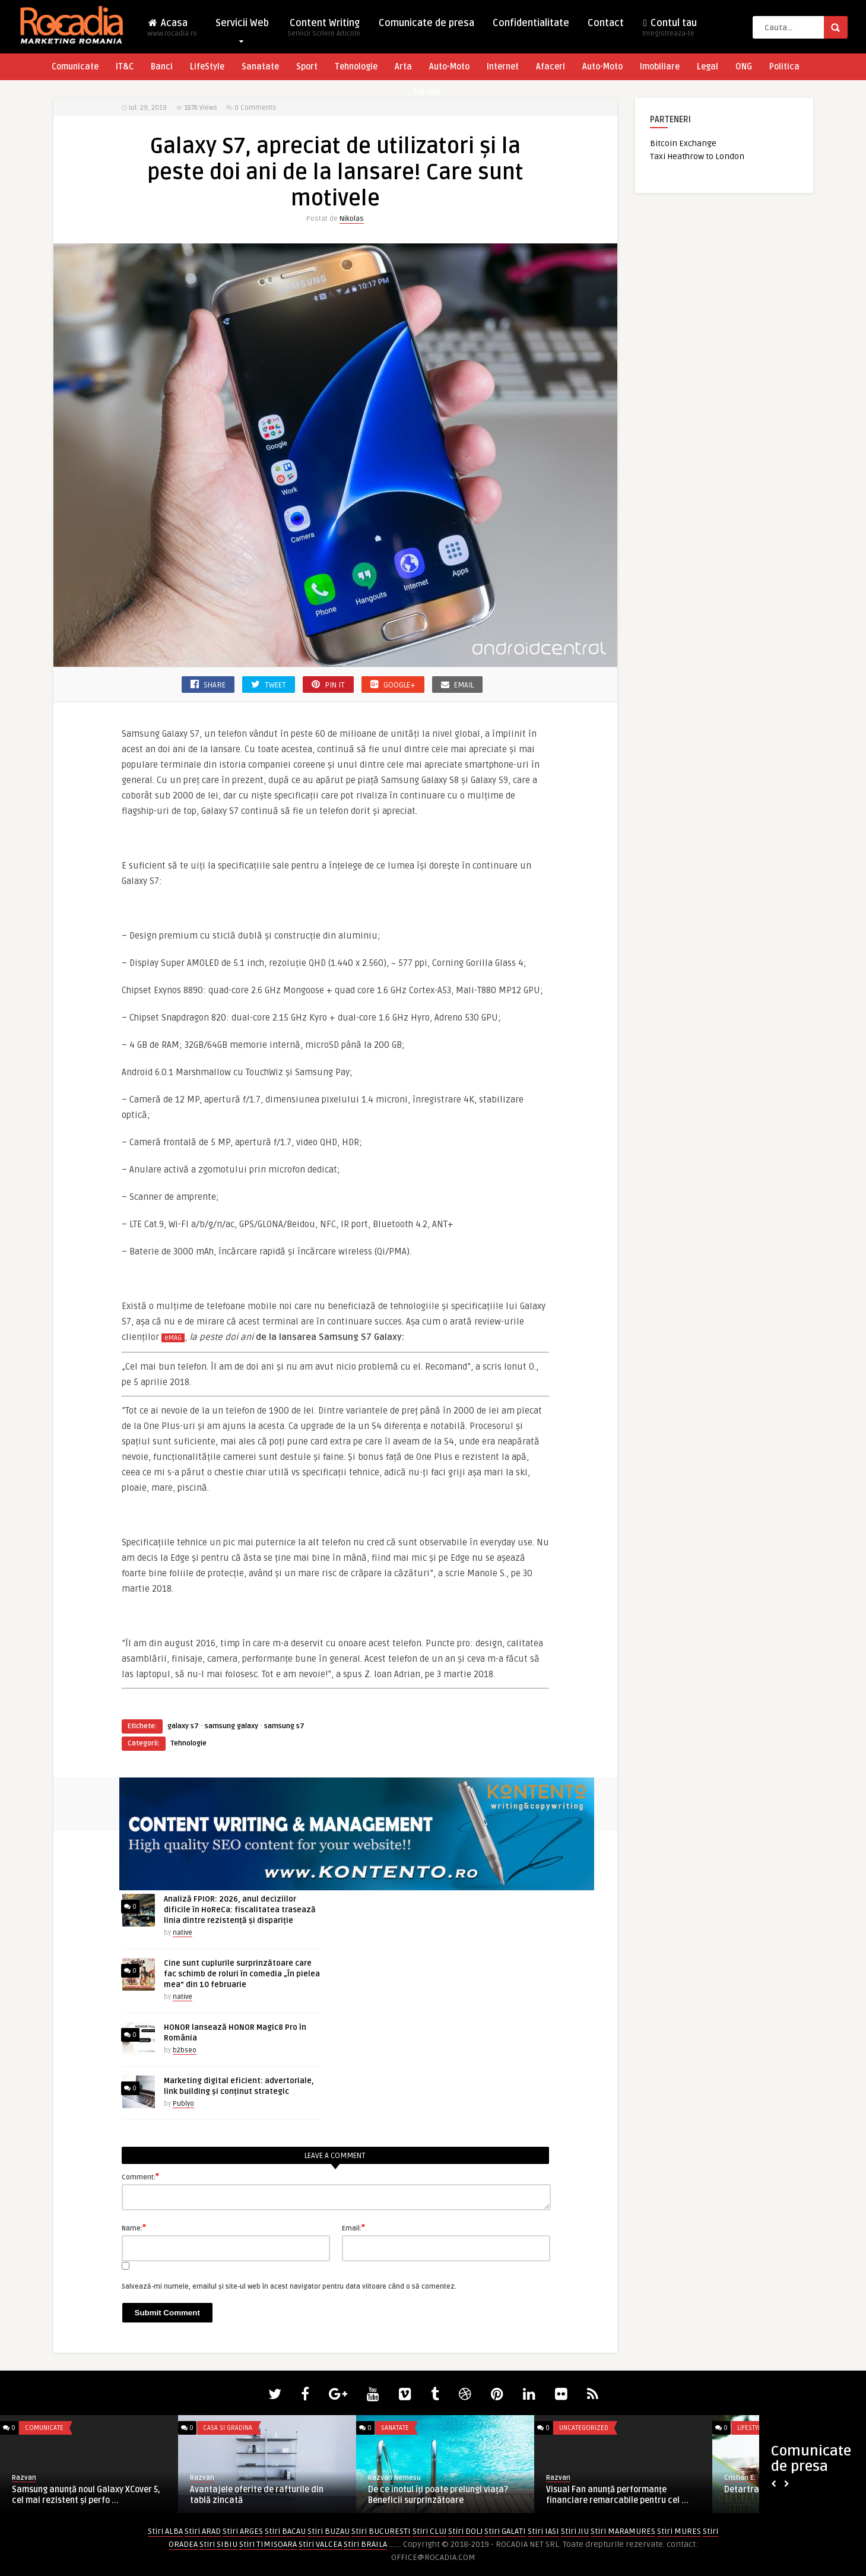 This screenshot has width=866, height=2576. Describe the element at coordinates (285, 2531) in the screenshot. I see `Stiri BACAU` at that location.